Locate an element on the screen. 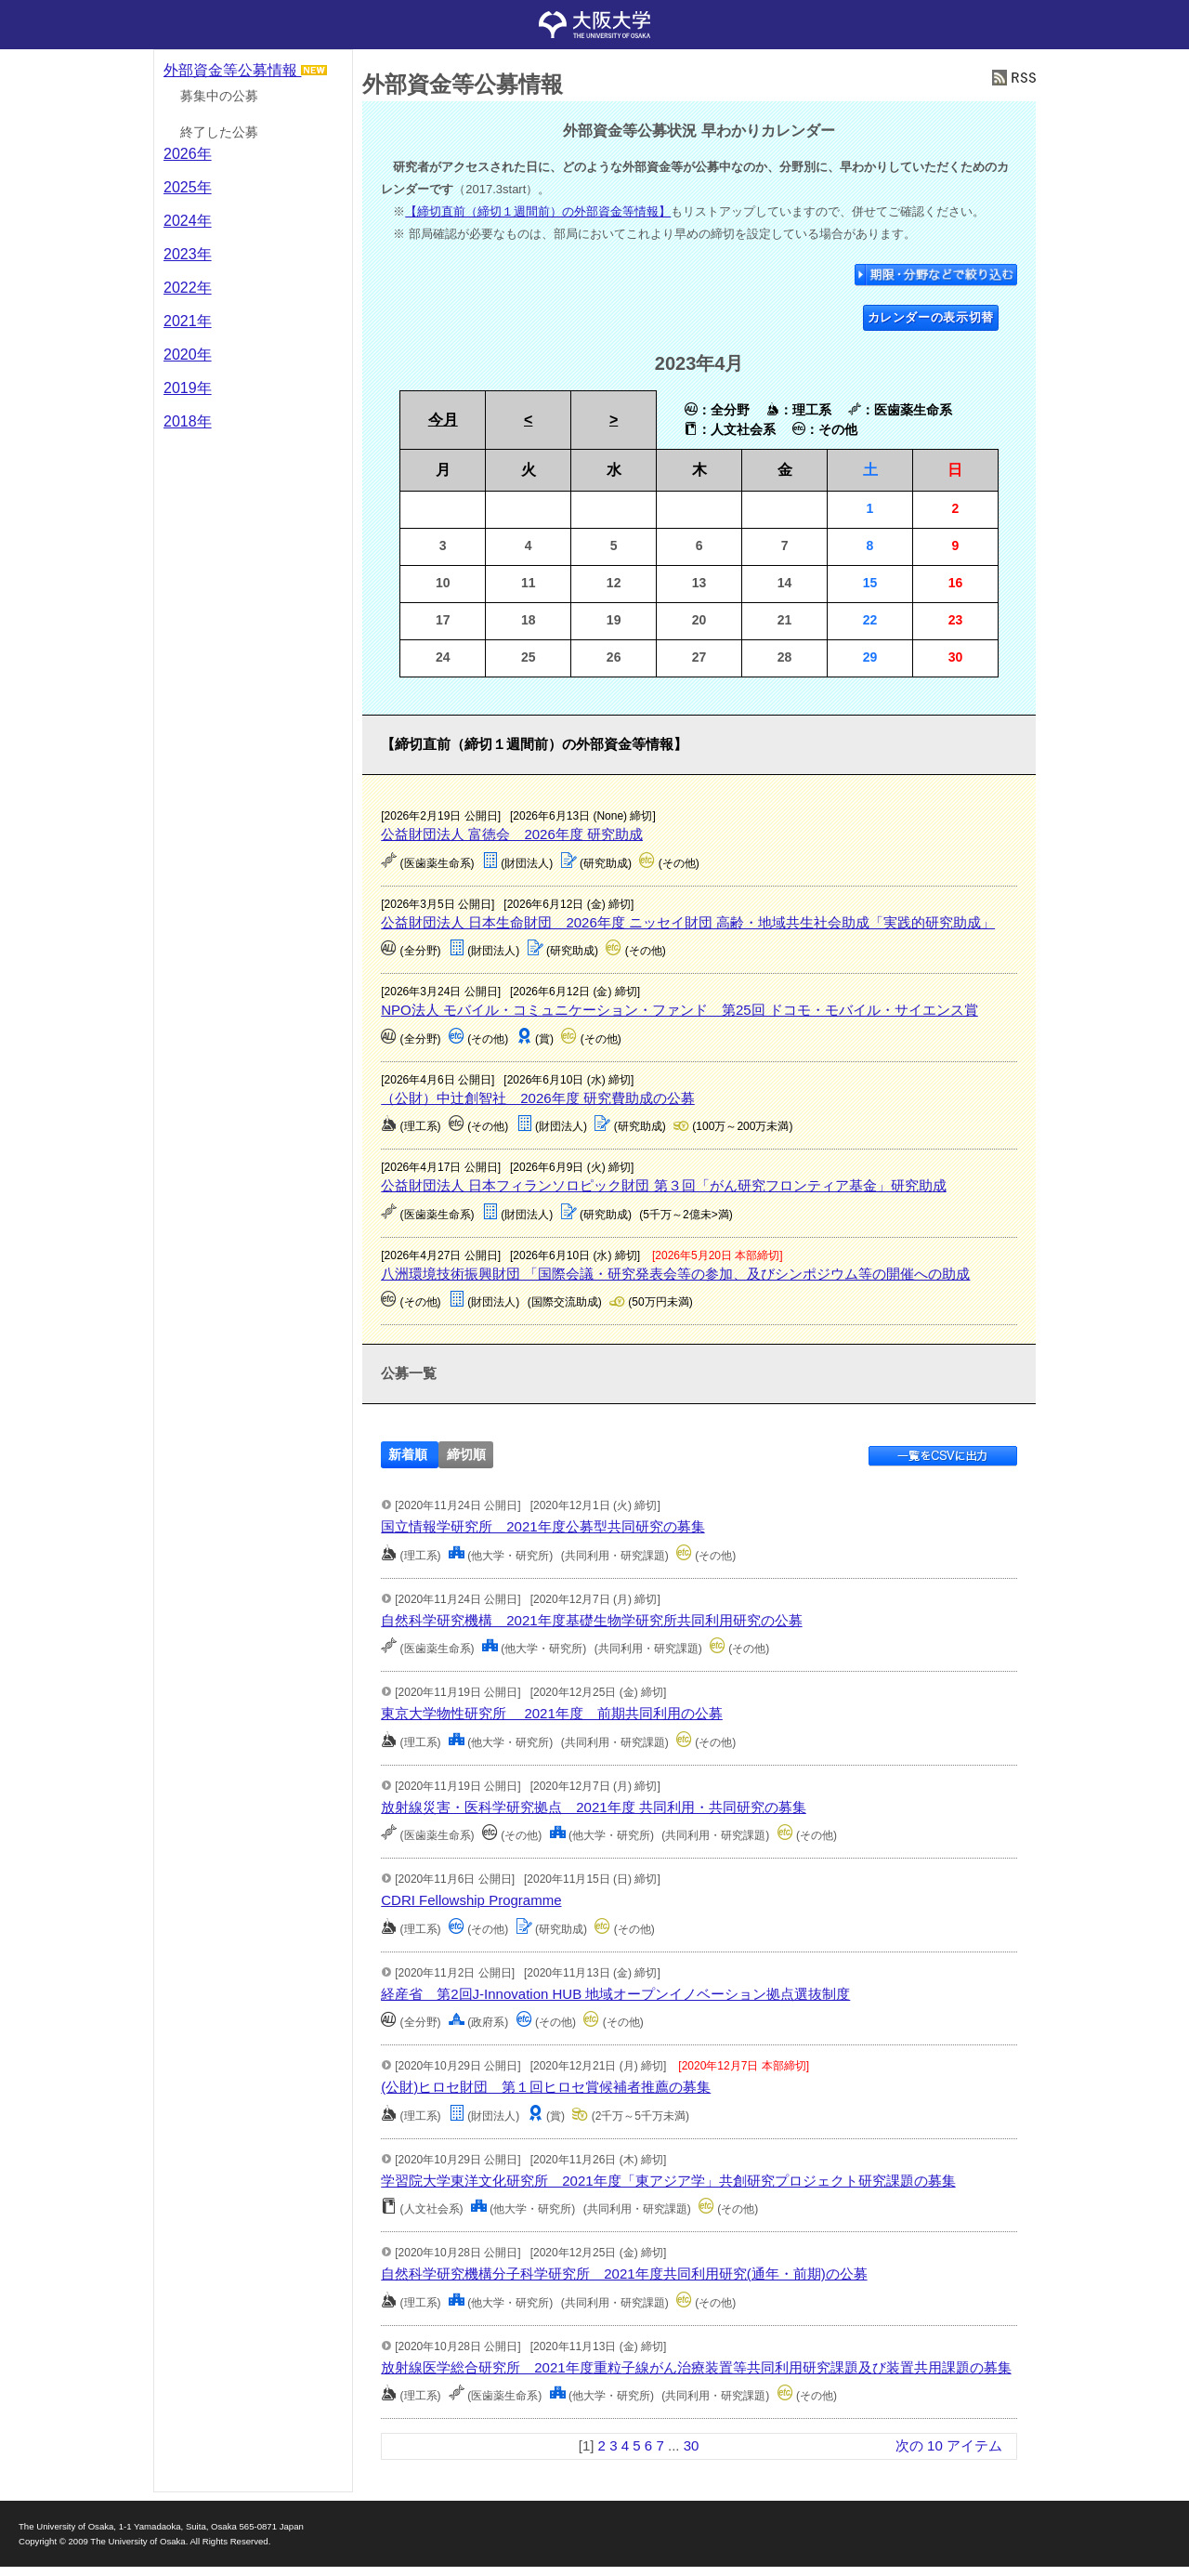 The width and height of the screenshot is (1189, 2576). 公益財団法人 富徳会 2026年度 研究助成 is located at coordinates (512, 834).